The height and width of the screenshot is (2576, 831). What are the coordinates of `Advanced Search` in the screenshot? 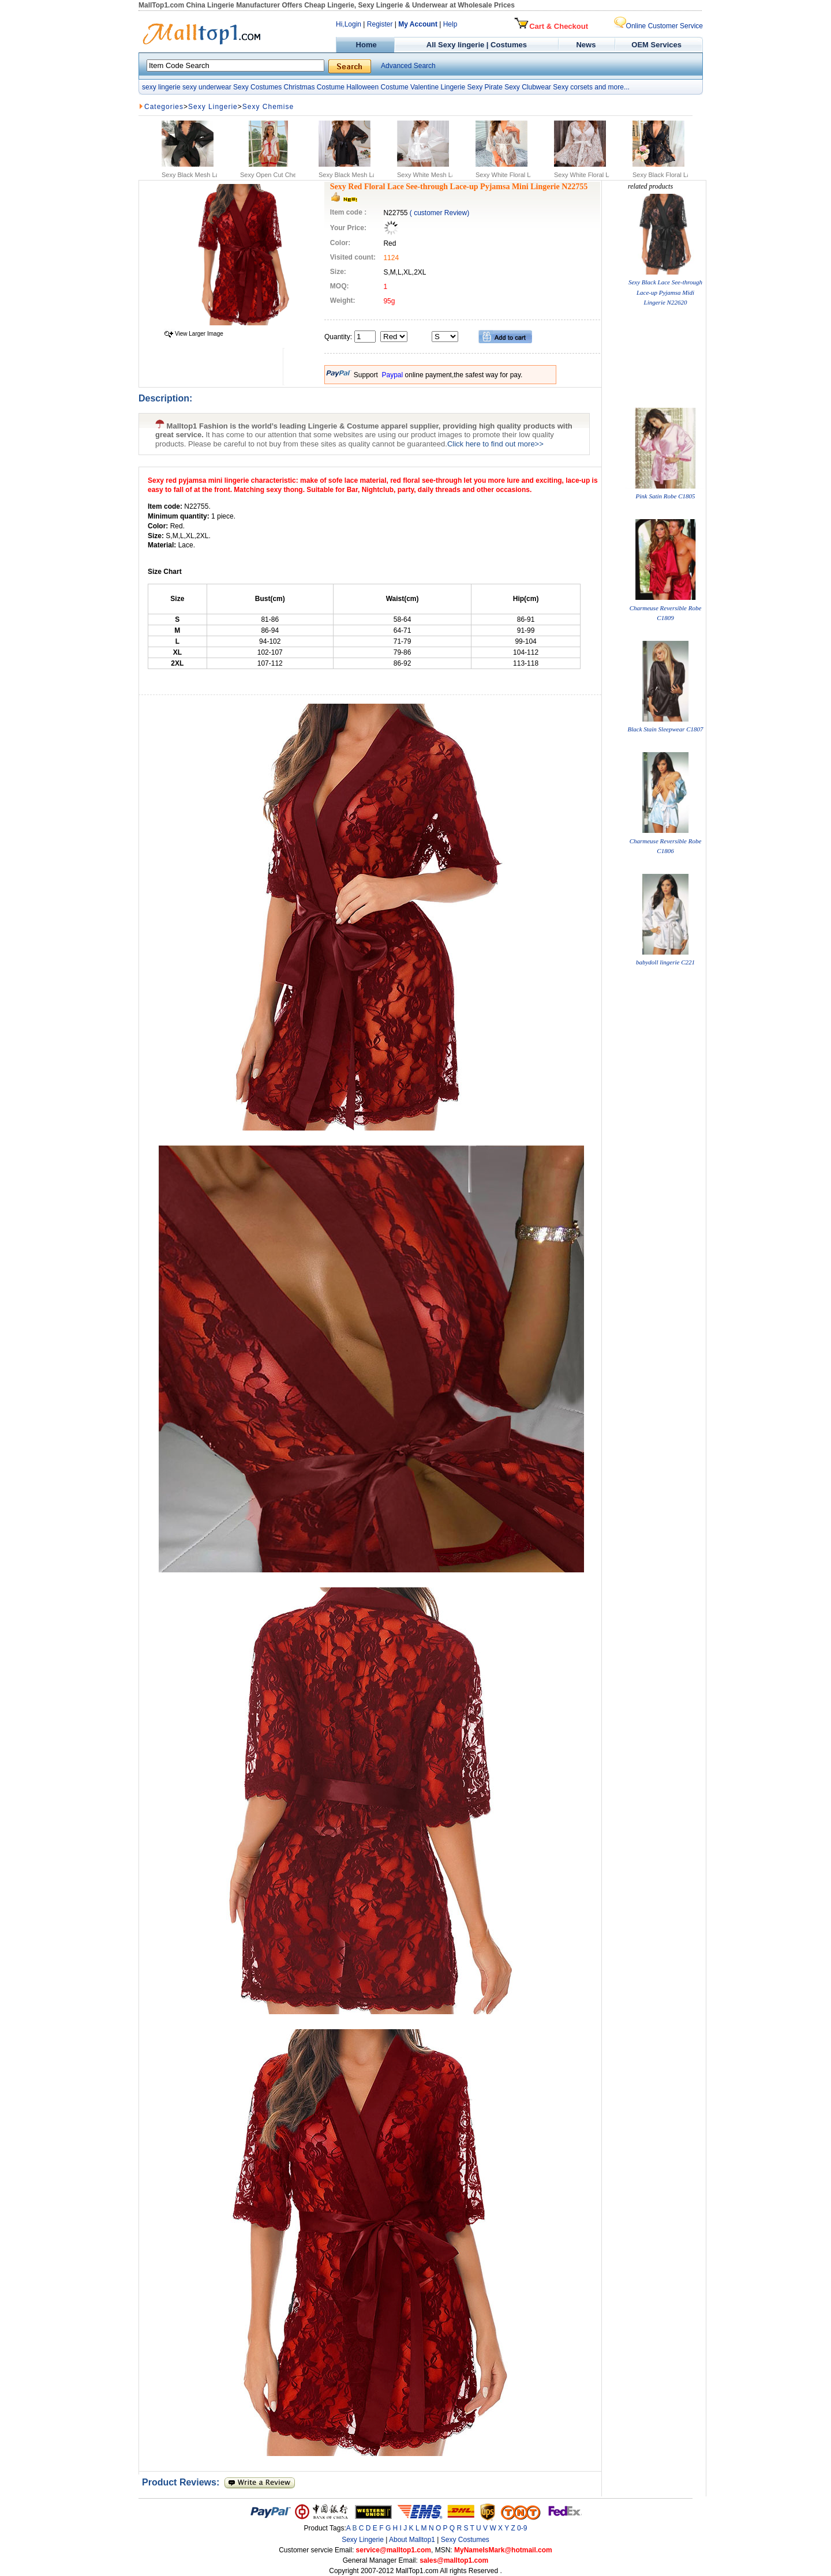 It's located at (408, 66).